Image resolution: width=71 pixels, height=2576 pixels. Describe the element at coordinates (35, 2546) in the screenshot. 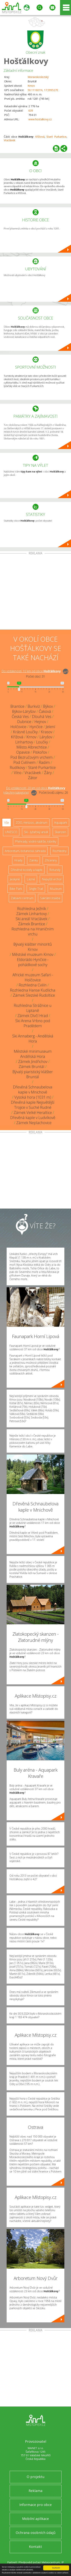

I see `Kontakt` at that location.